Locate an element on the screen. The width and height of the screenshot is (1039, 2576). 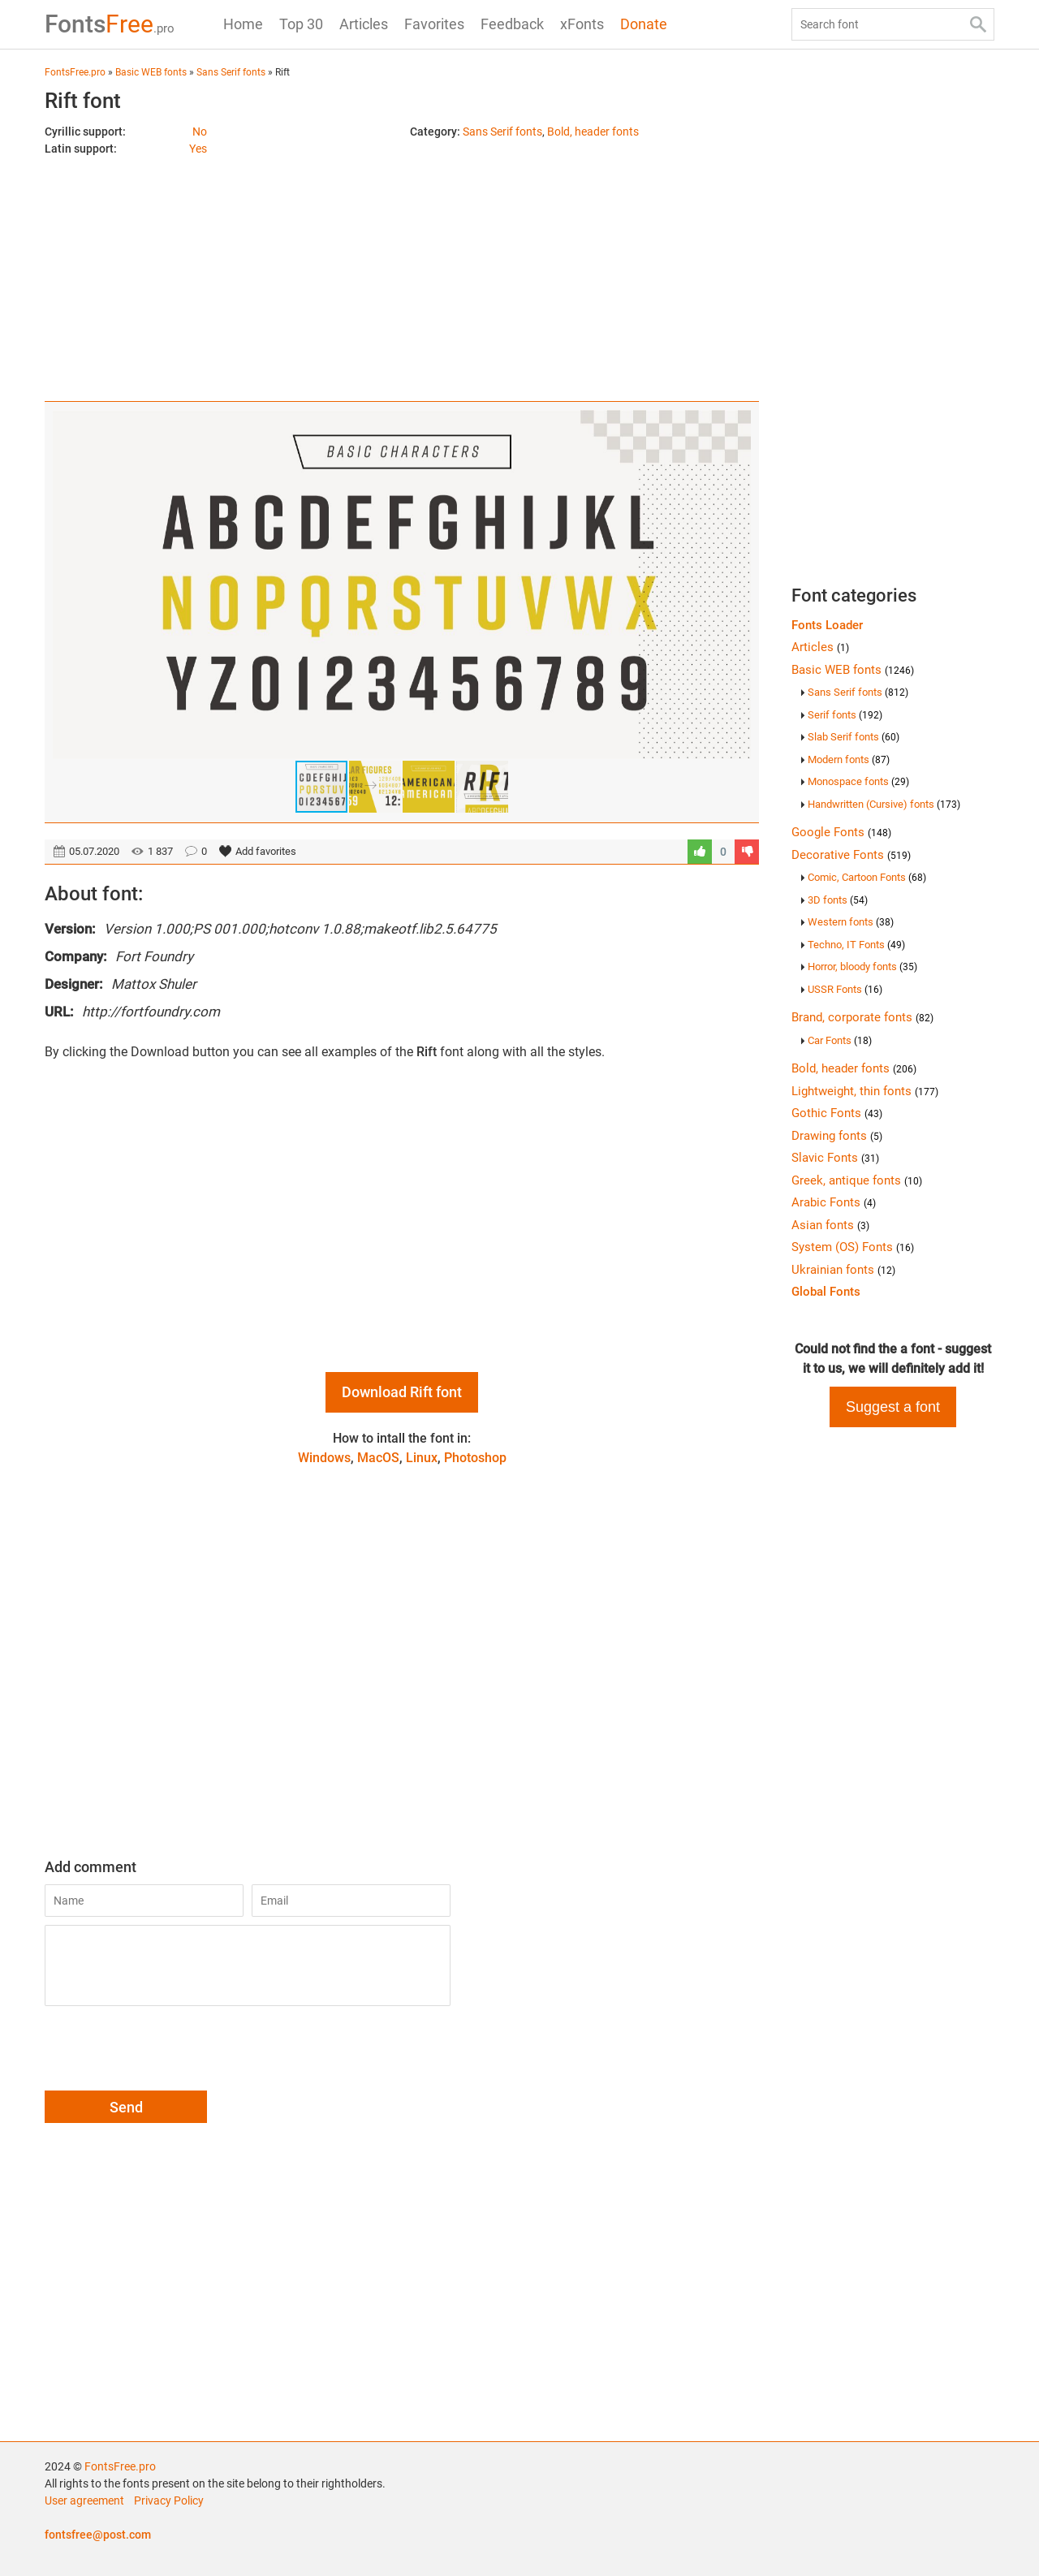
Horror, bloody fonts is located at coordinates (862, 966).